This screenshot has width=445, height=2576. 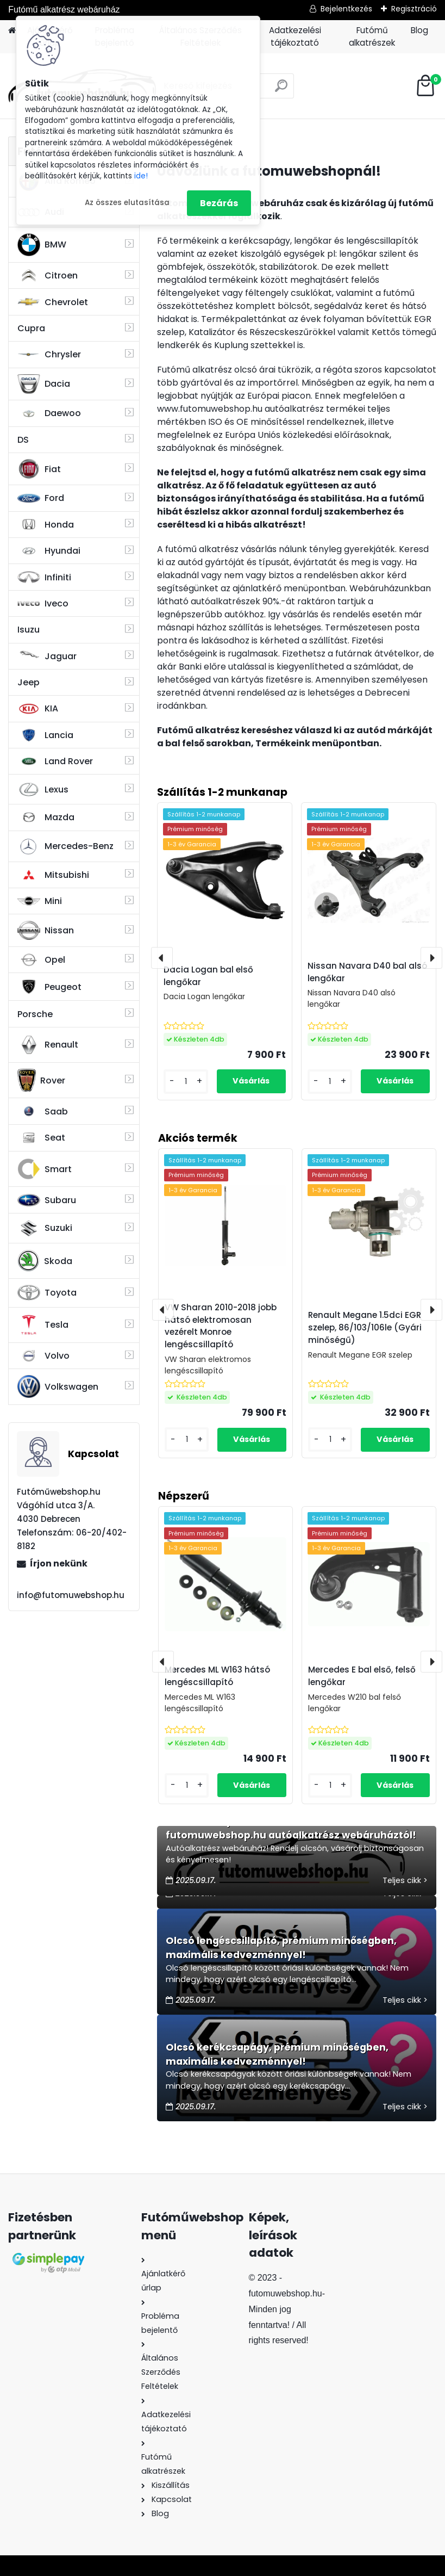 I want to click on Fiat, so click(x=39, y=469).